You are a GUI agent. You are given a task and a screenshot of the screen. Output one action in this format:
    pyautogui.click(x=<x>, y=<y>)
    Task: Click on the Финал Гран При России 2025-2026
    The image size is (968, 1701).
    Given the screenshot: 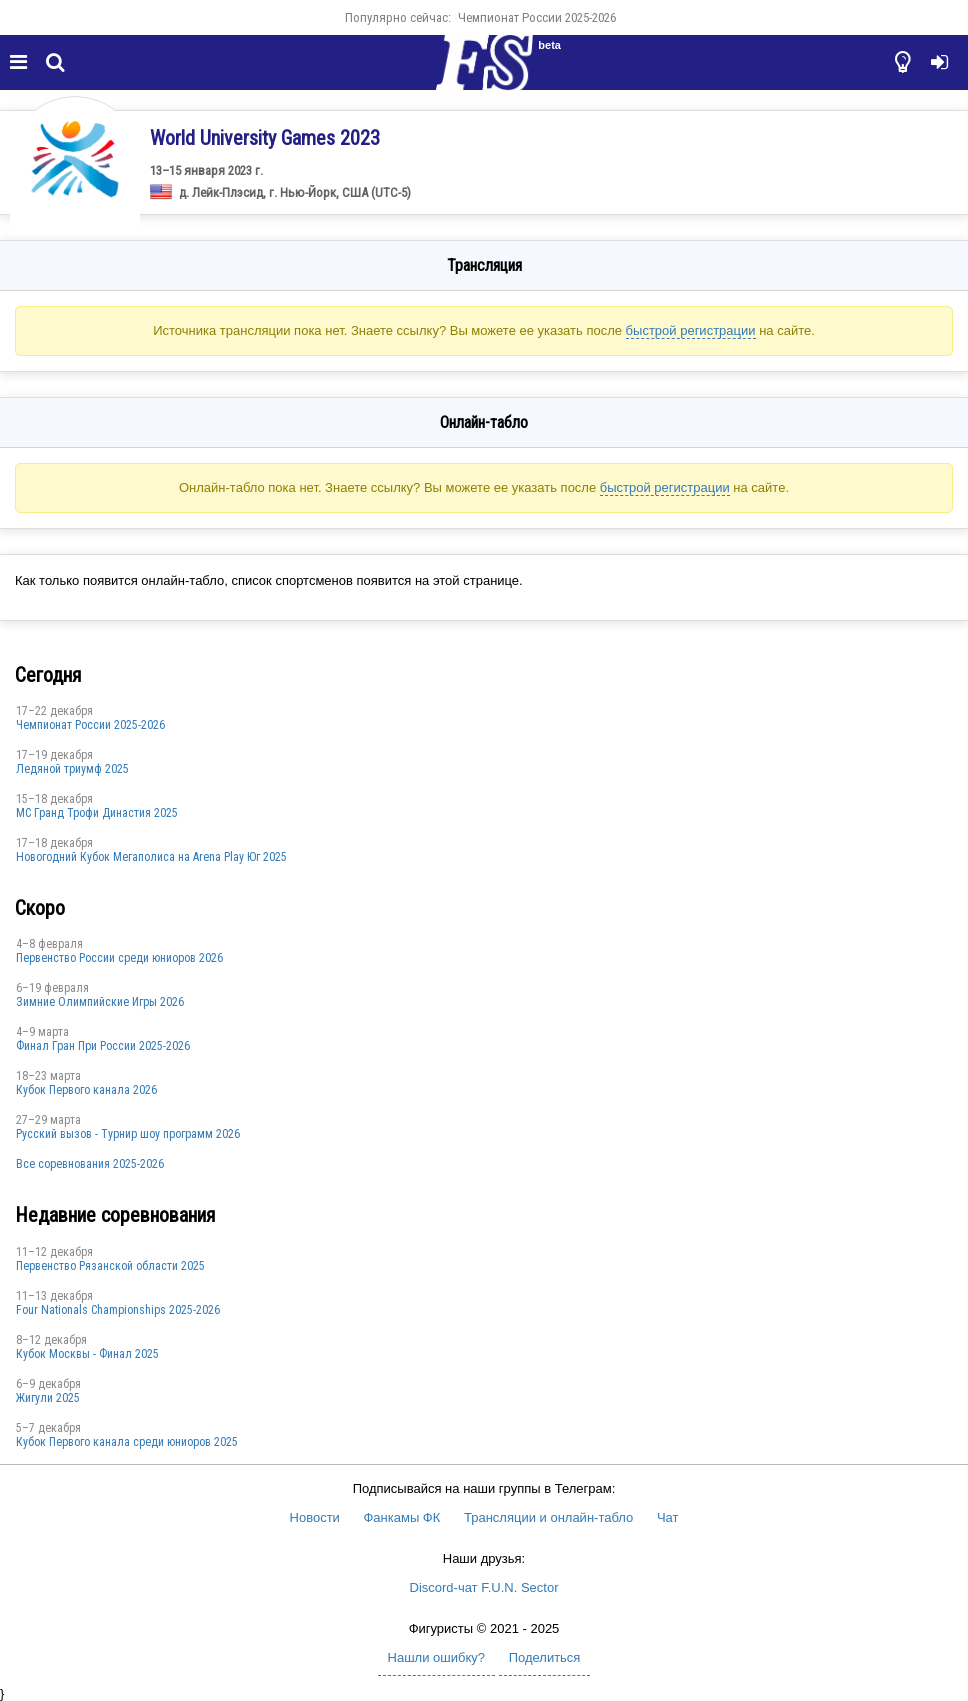 What is the action you would take?
    pyautogui.click(x=103, y=1046)
    